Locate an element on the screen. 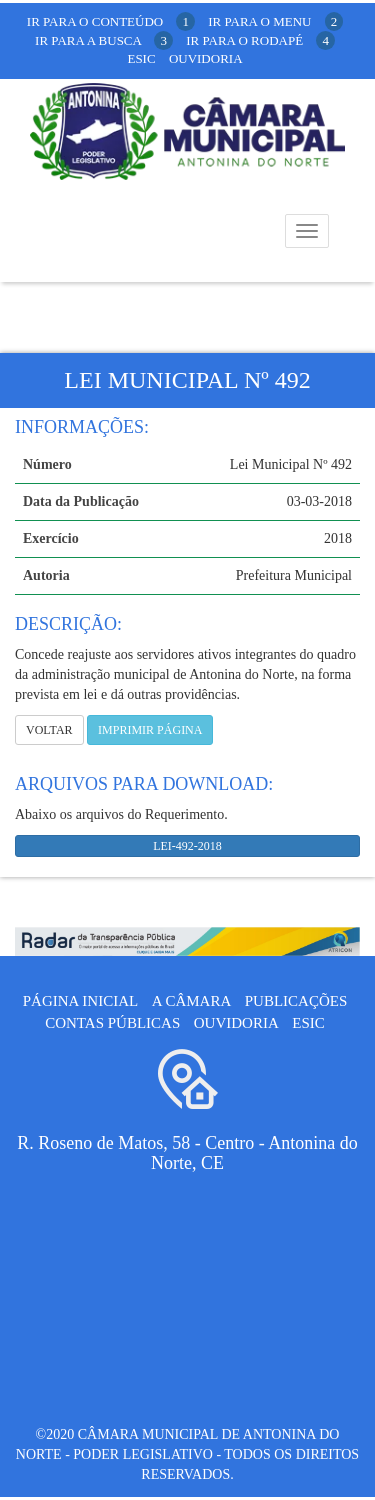  A câmara is located at coordinates (192, 1001).